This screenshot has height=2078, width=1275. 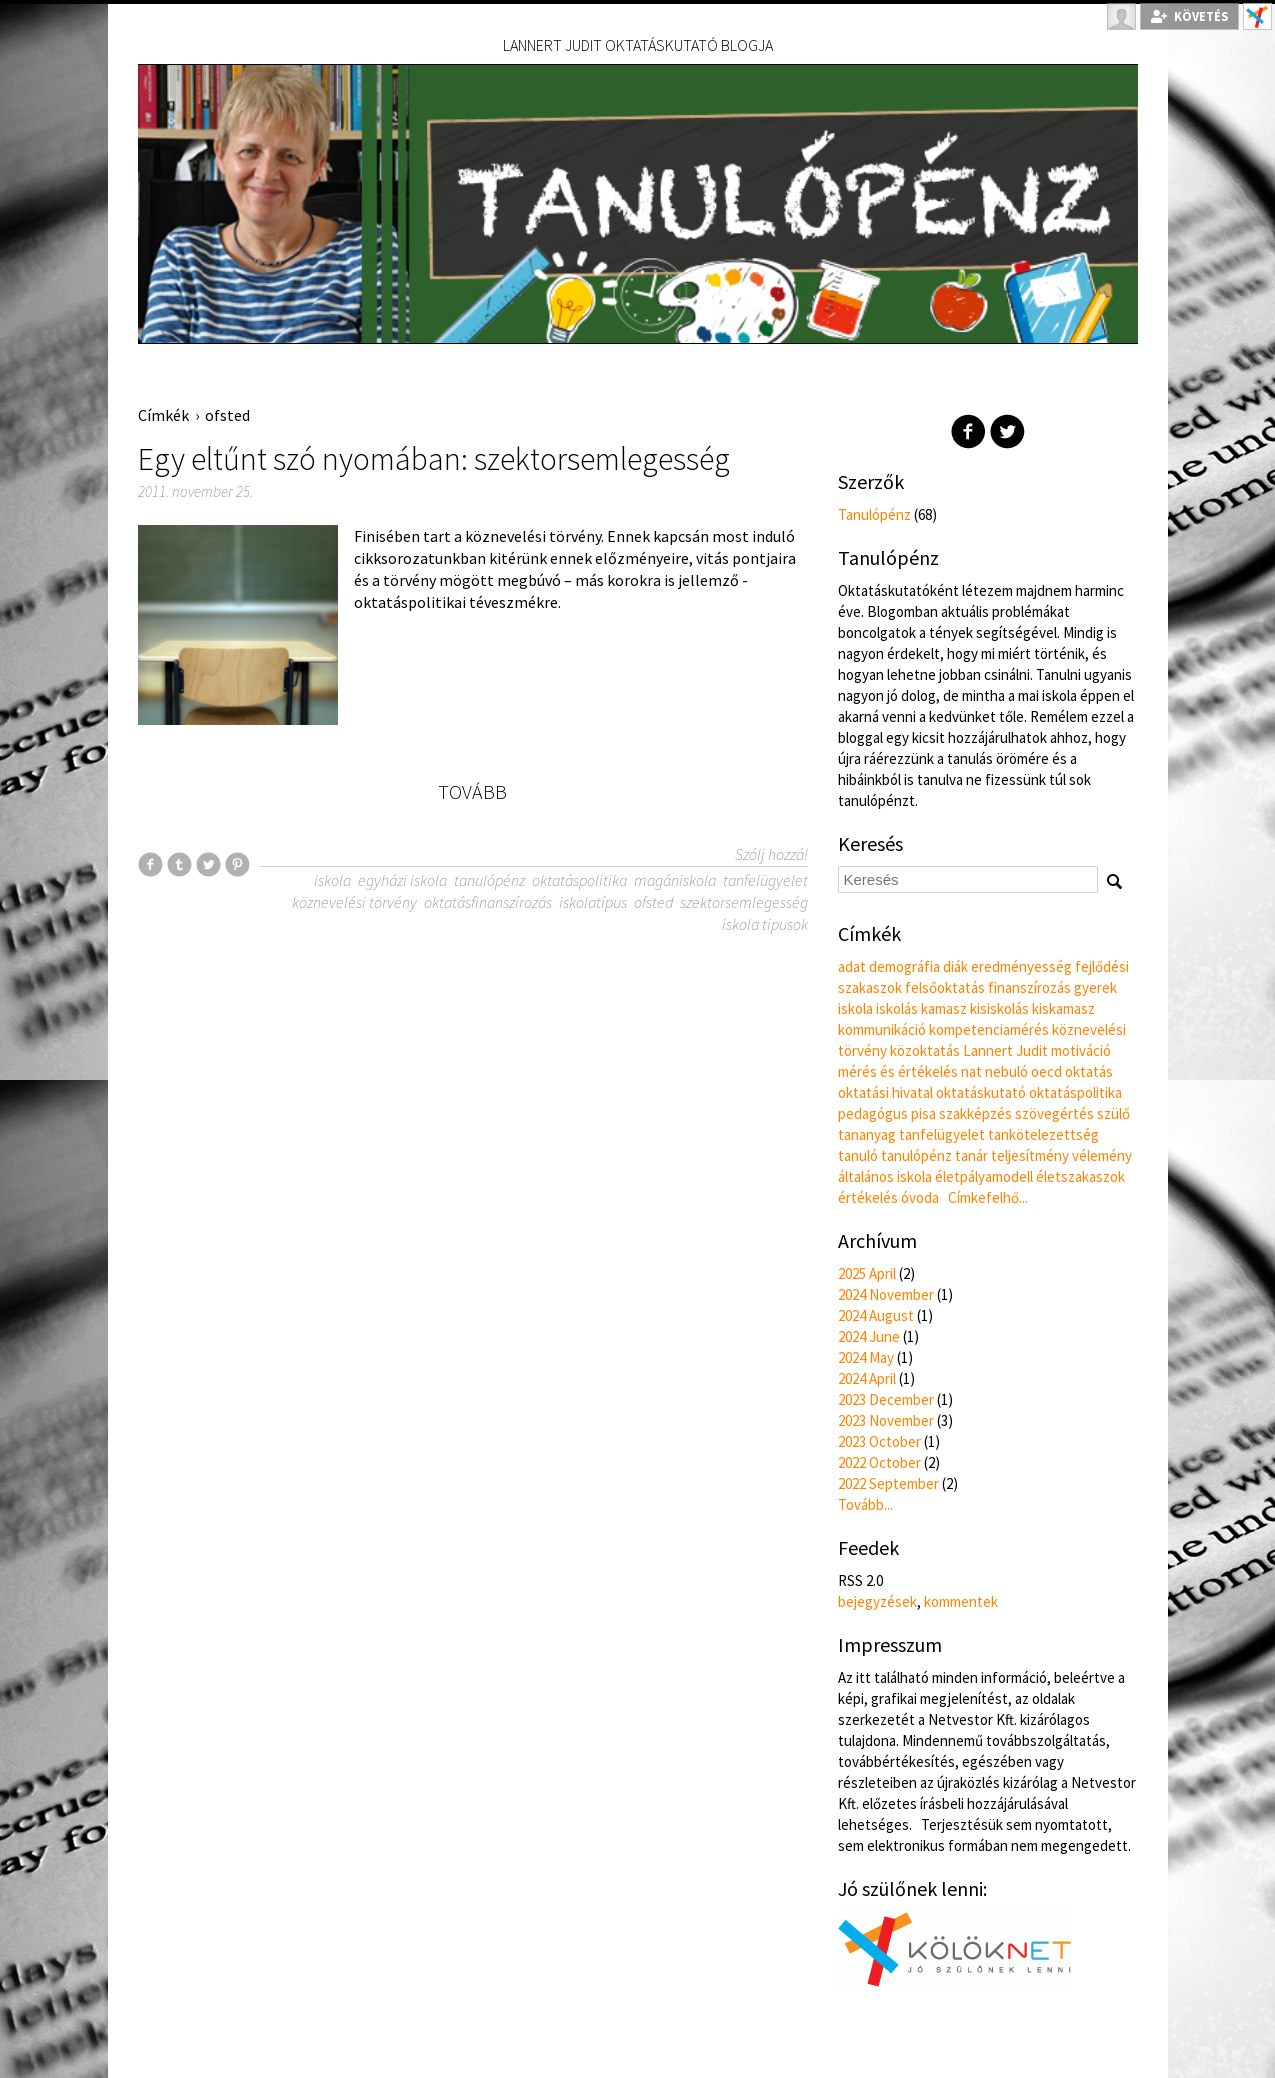 I want to click on tanfelügyelet, so click(x=765, y=880).